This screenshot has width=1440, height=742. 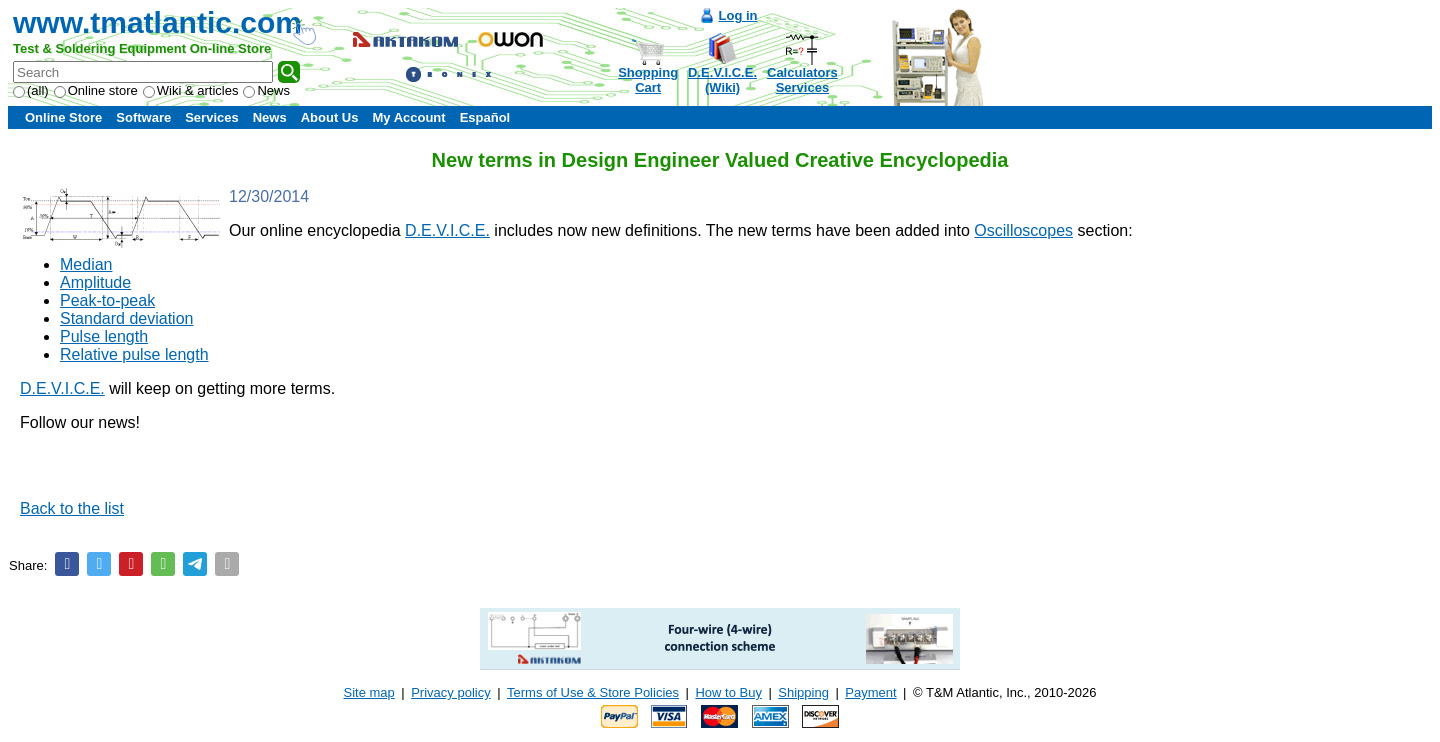 I want to click on Wiki & articles, so click(x=191, y=90).